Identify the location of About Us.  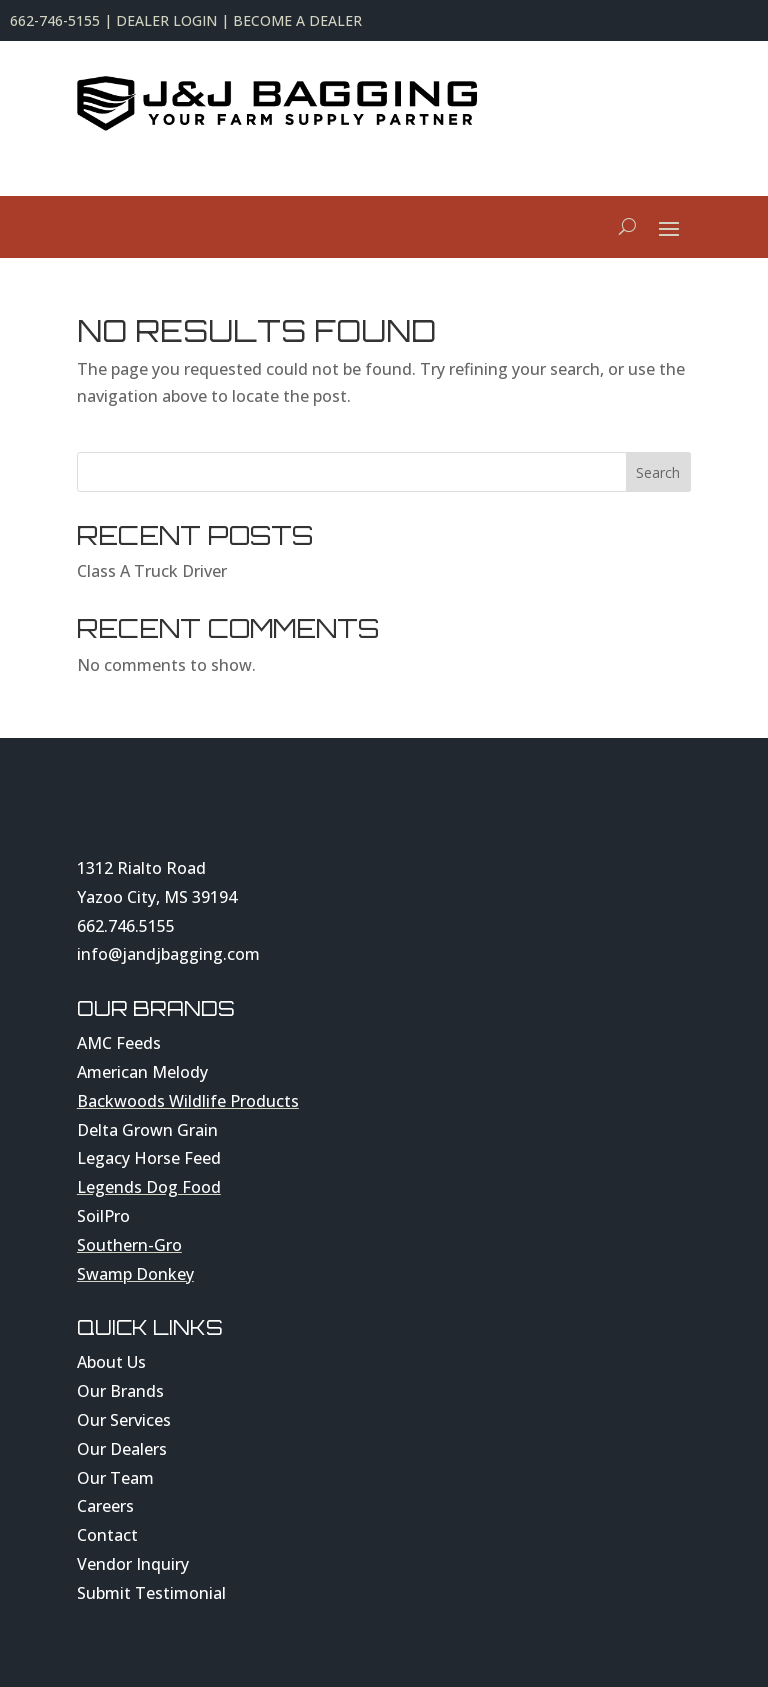
(111, 1362).